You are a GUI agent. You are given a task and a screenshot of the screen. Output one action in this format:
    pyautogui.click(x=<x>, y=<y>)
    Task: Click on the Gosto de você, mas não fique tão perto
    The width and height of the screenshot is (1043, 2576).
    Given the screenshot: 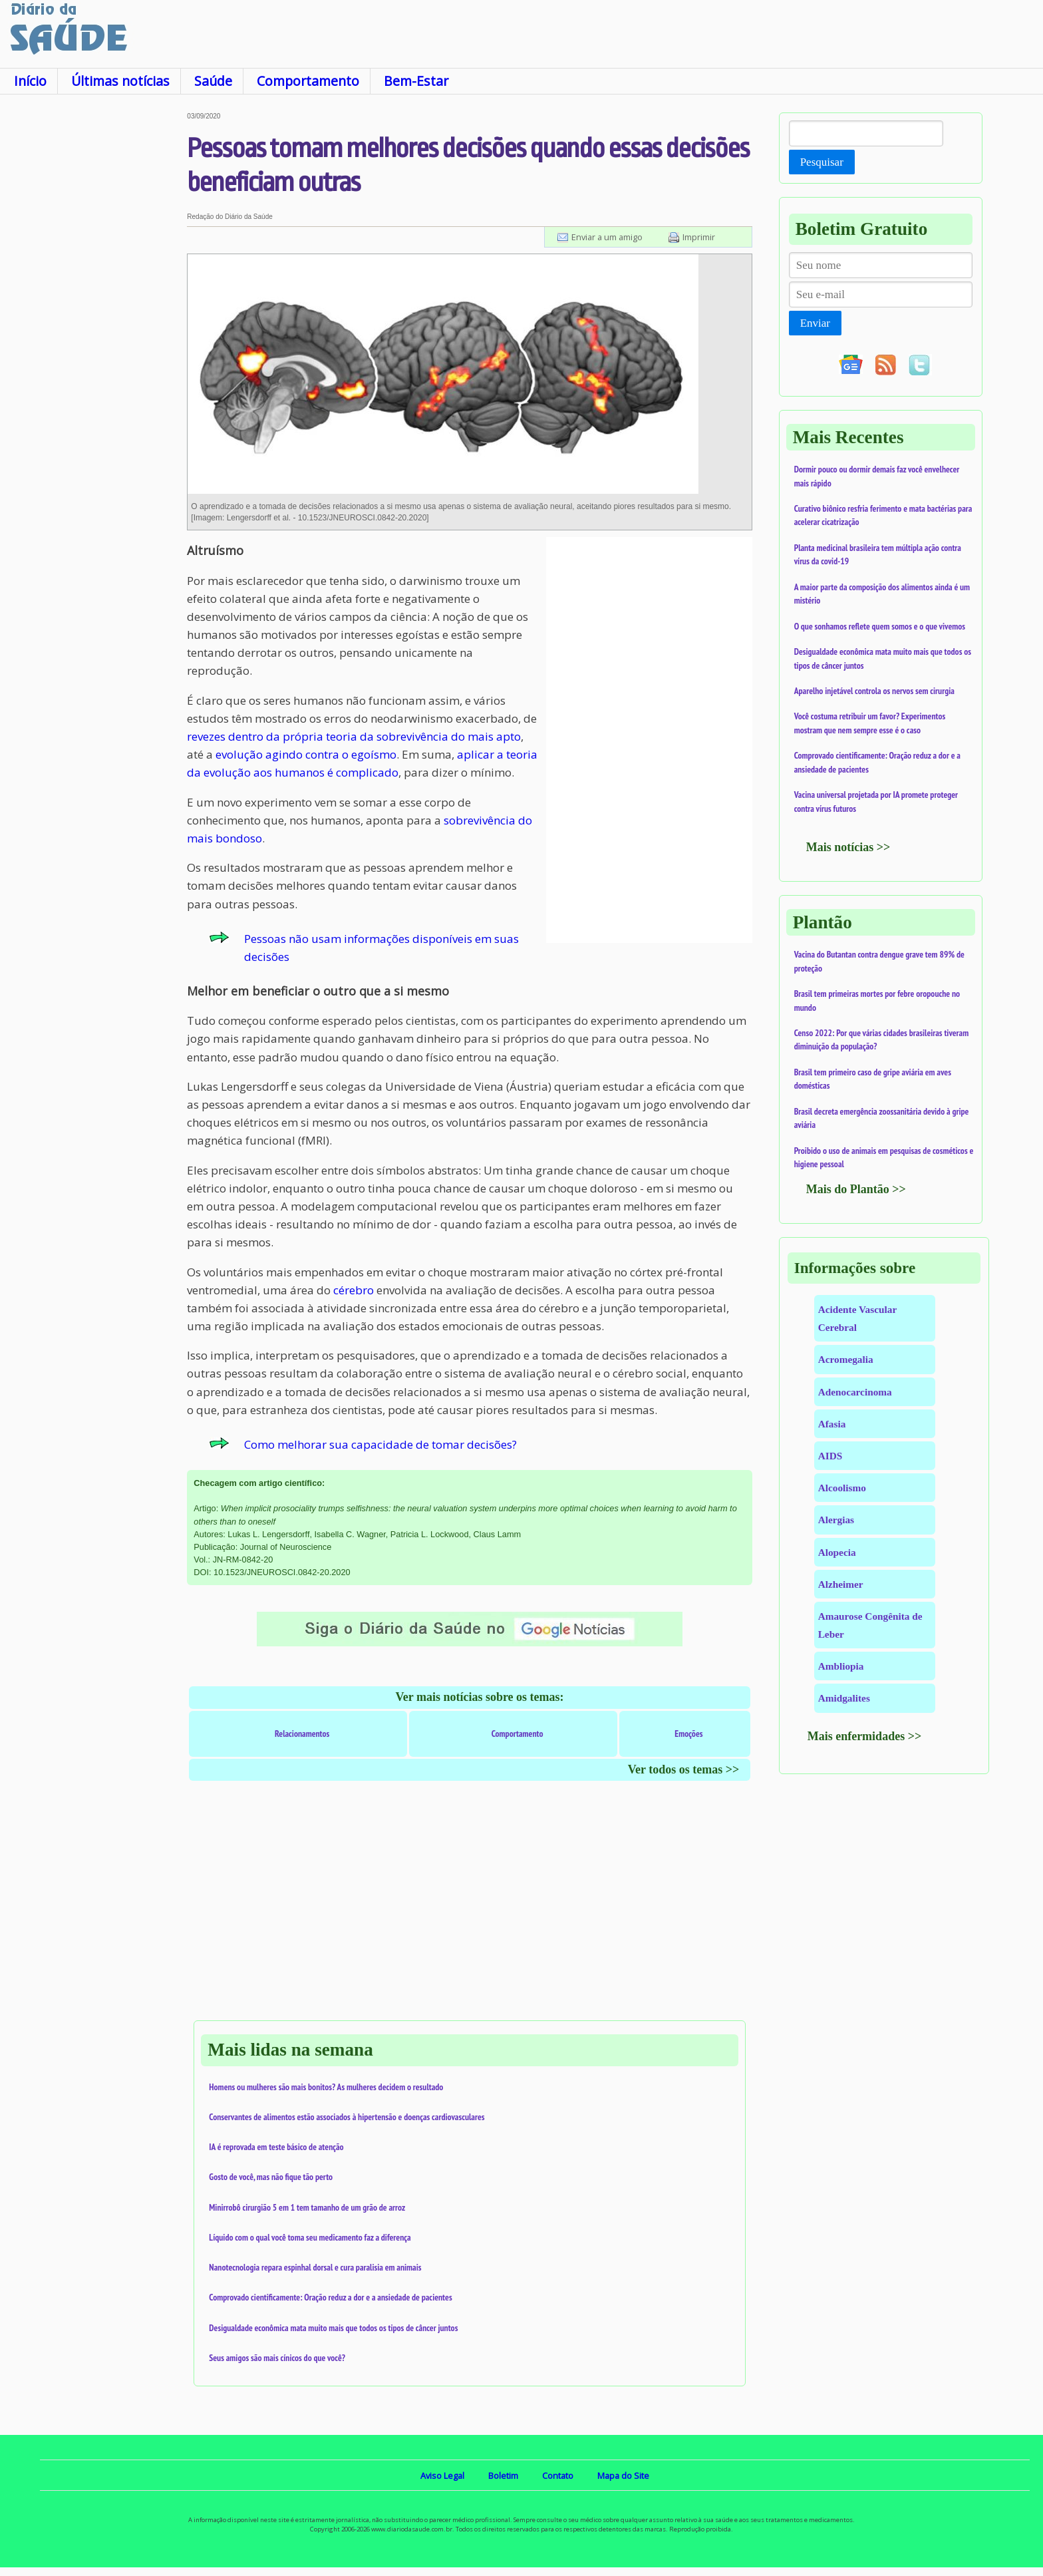 What is the action you would take?
    pyautogui.click(x=271, y=2177)
    